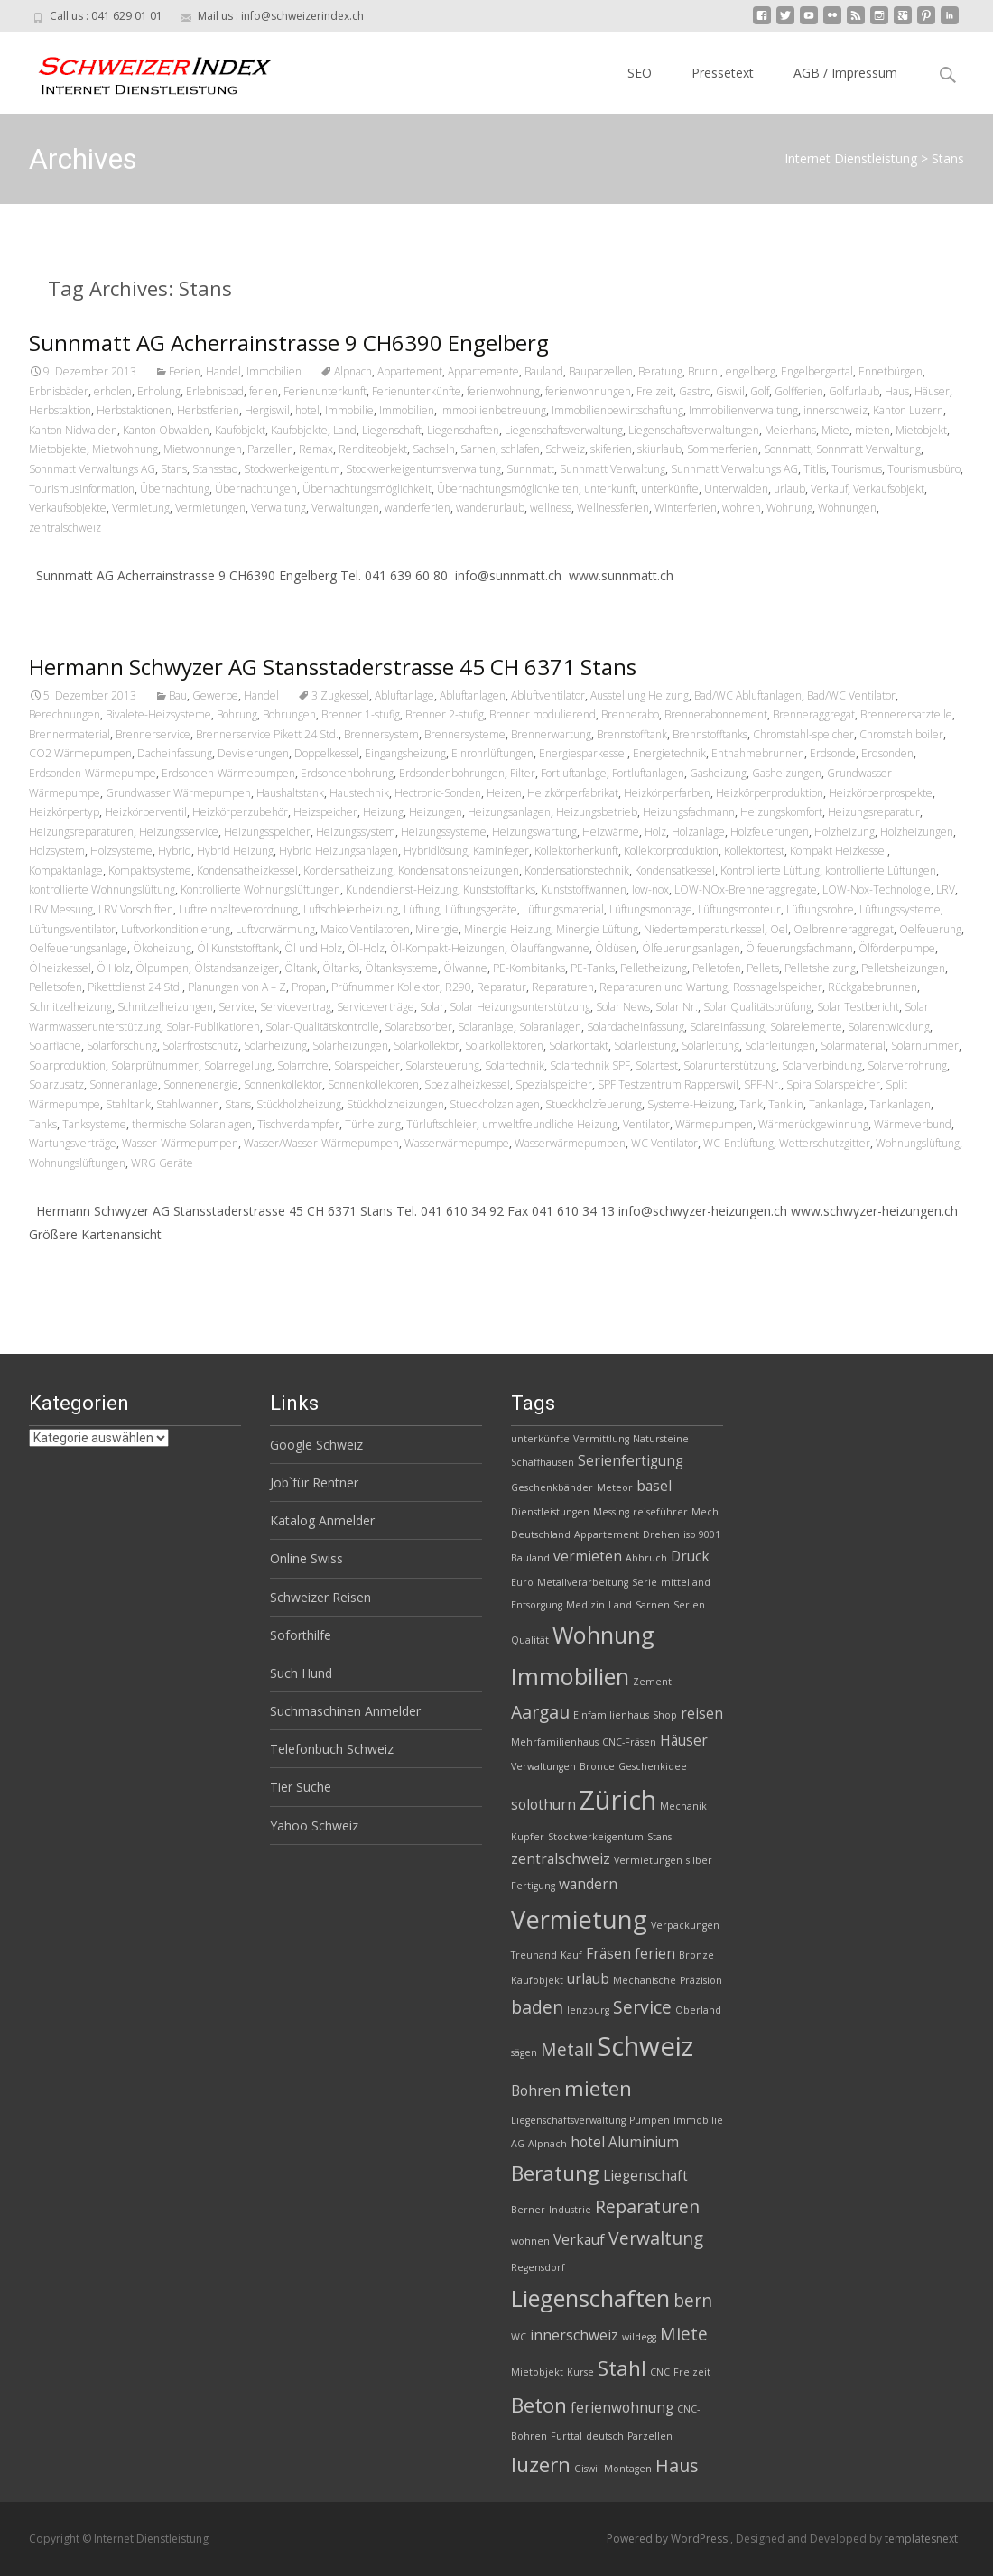 This screenshot has height=2576, width=993. What do you see at coordinates (43, 1124) in the screenshot?
I see `Tanks` at bounding box center [43, 1124].